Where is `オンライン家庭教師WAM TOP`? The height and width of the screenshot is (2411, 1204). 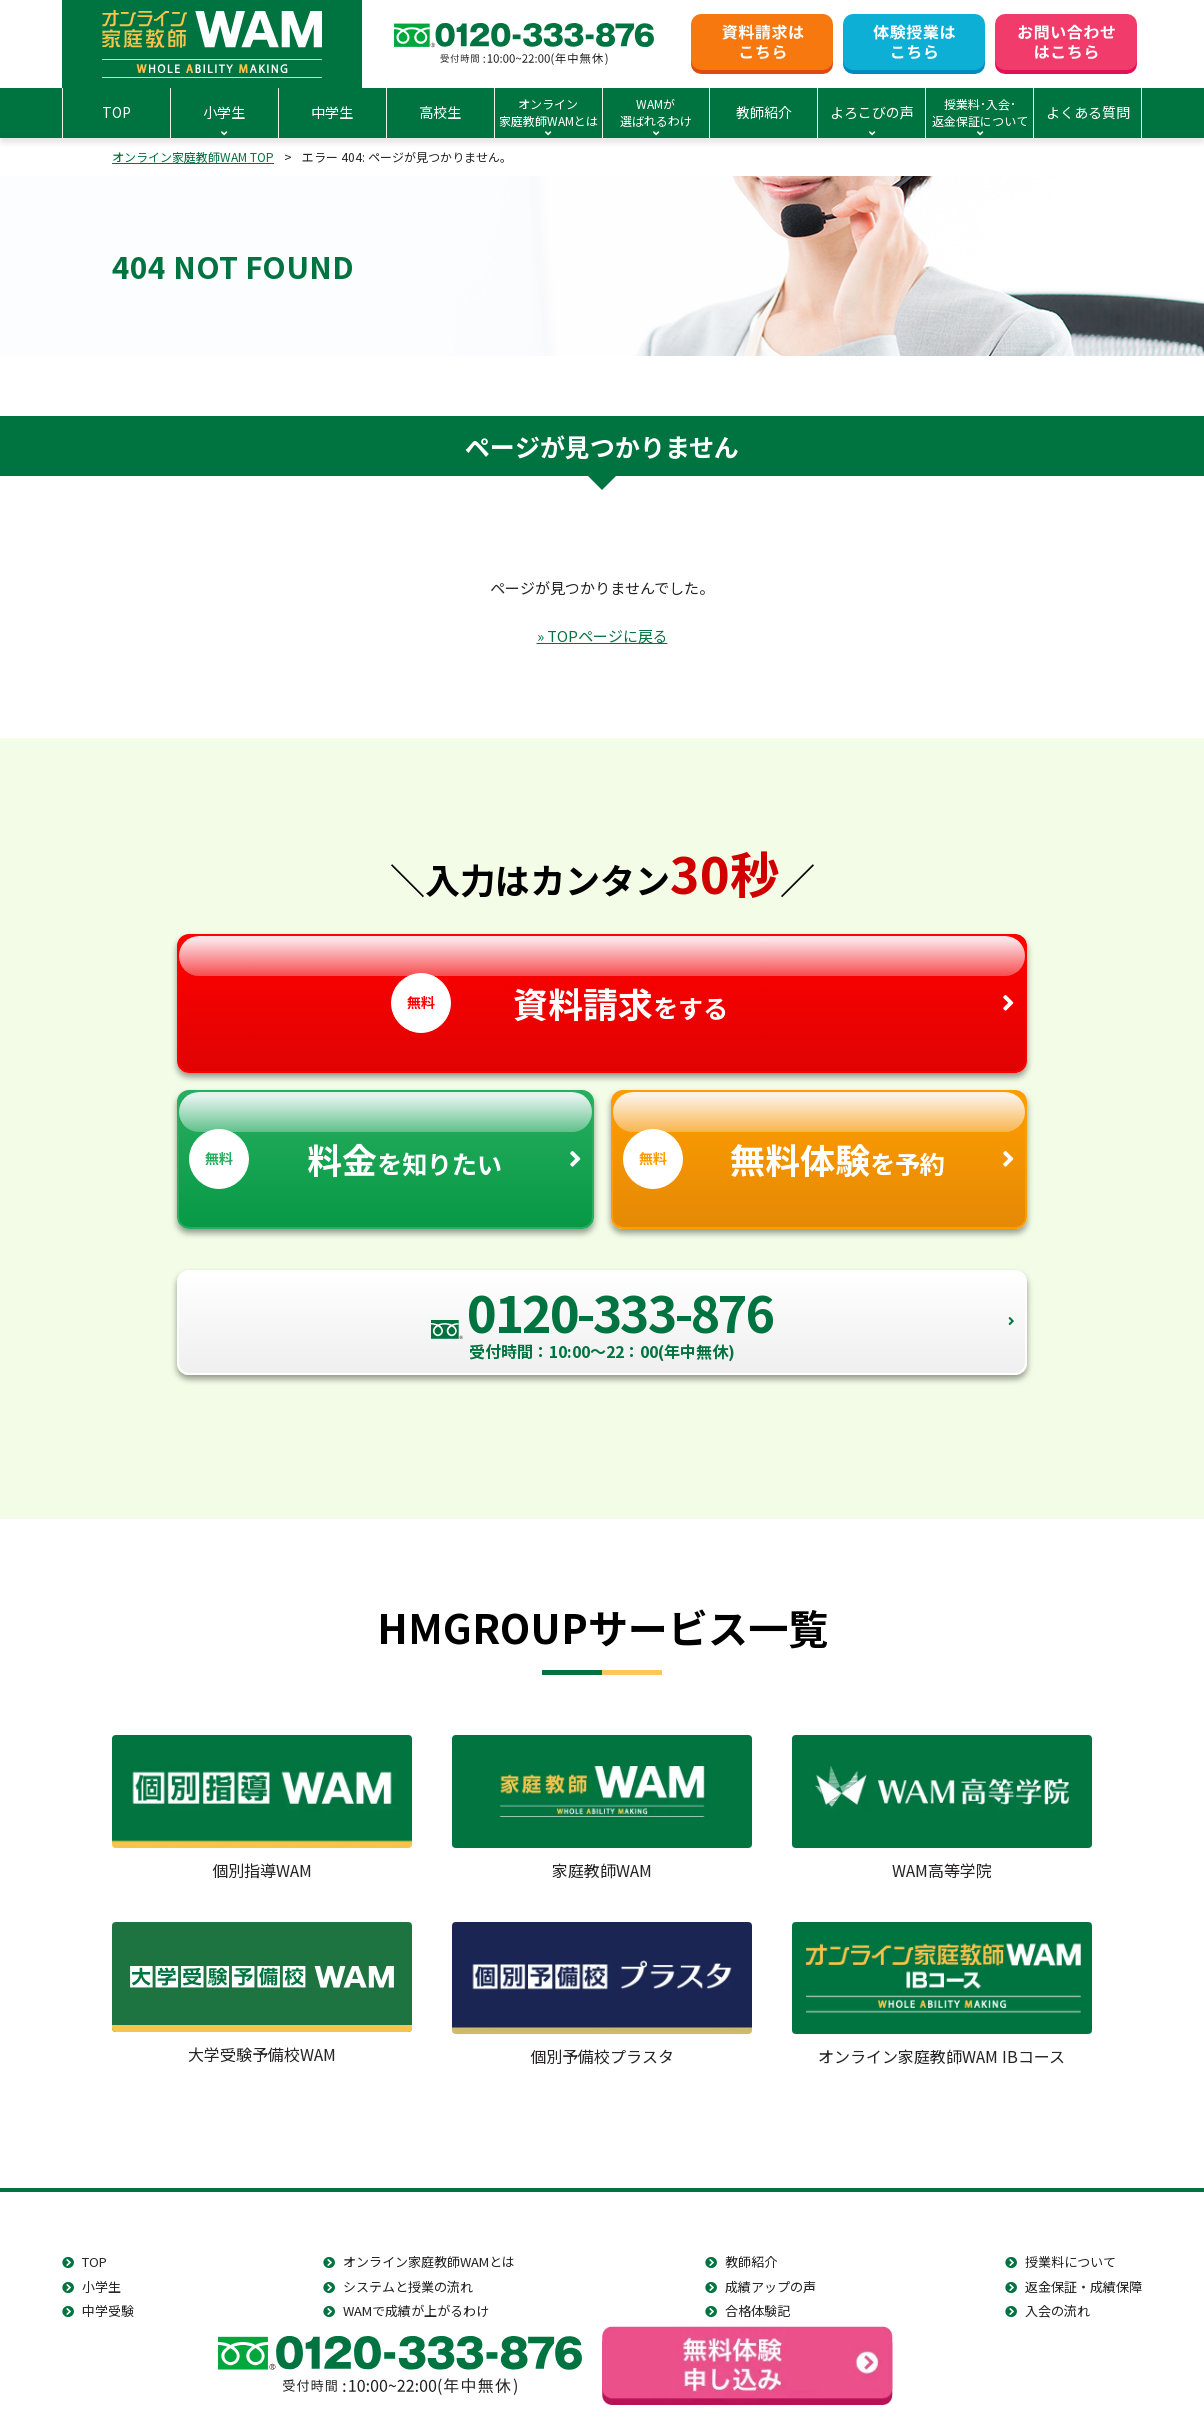 オンライン家庭教師WAM TOP is located at coordinates (193, 156).